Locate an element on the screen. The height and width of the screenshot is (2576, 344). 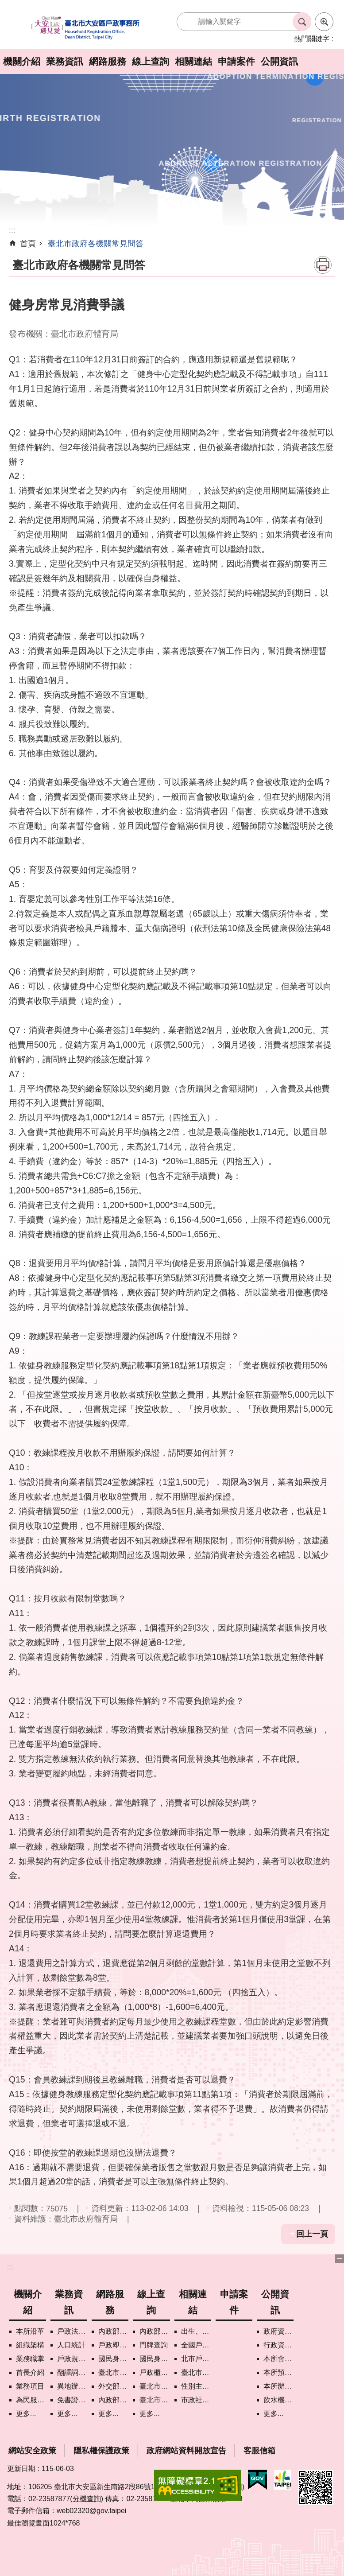
國民身分證掛失 is located at coordinates (113, 2358).